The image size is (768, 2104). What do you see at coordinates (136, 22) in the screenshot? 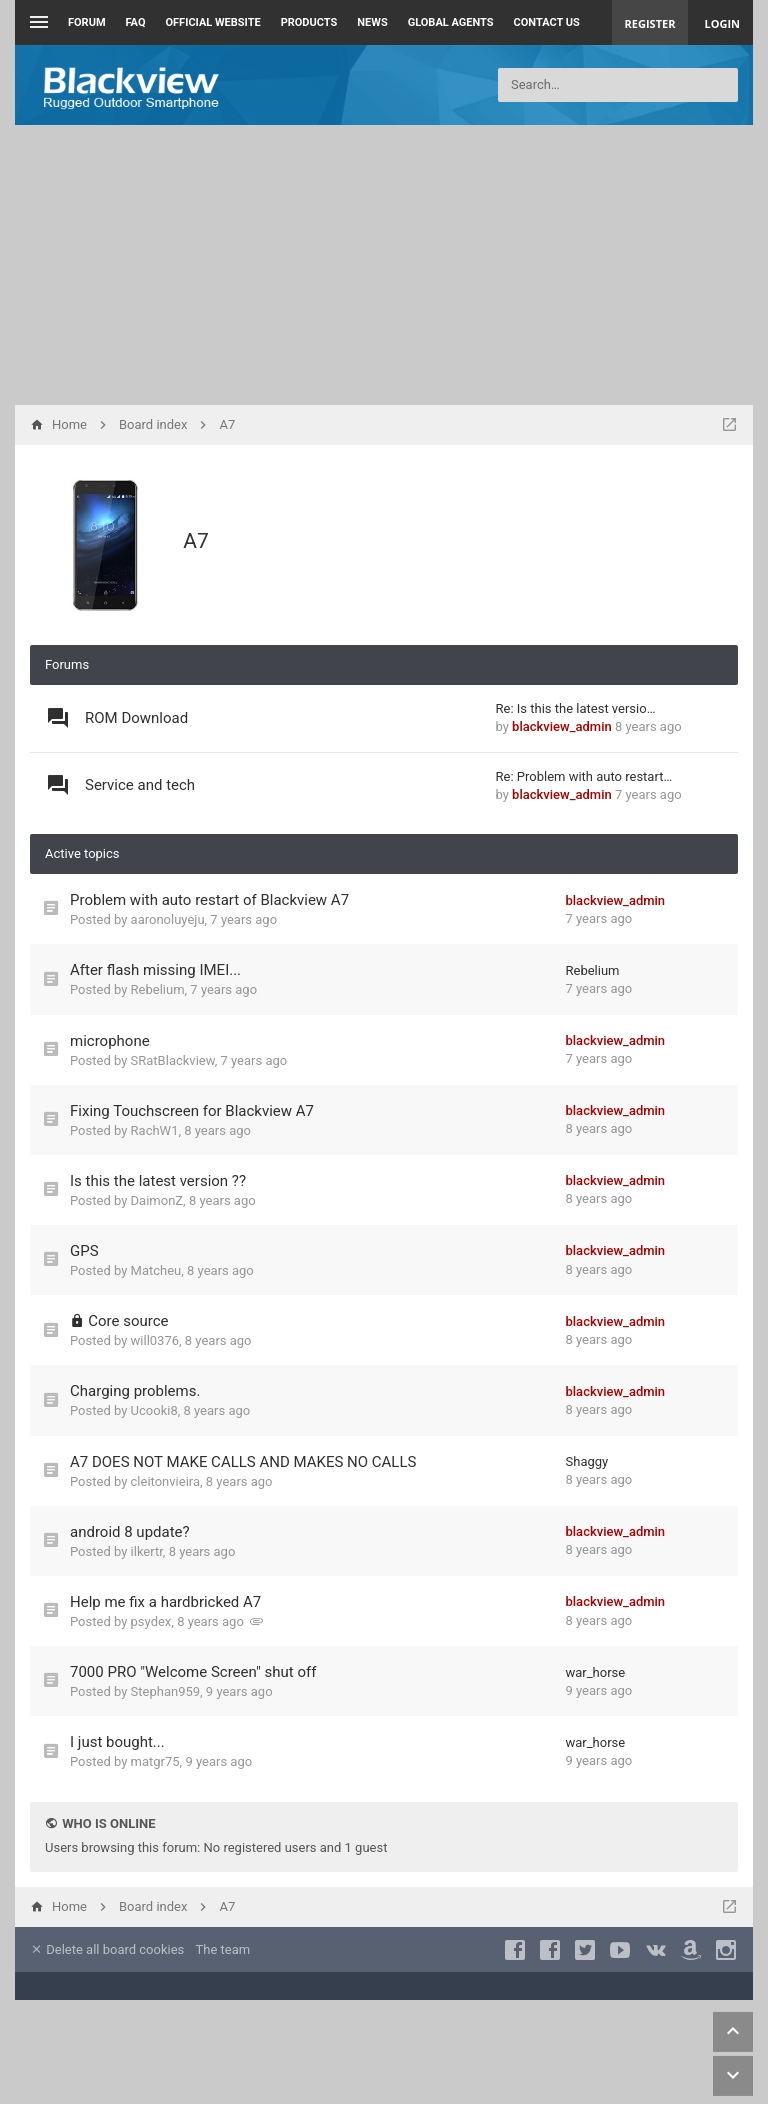
I see `FAQ` at bounding box center [136, 22].